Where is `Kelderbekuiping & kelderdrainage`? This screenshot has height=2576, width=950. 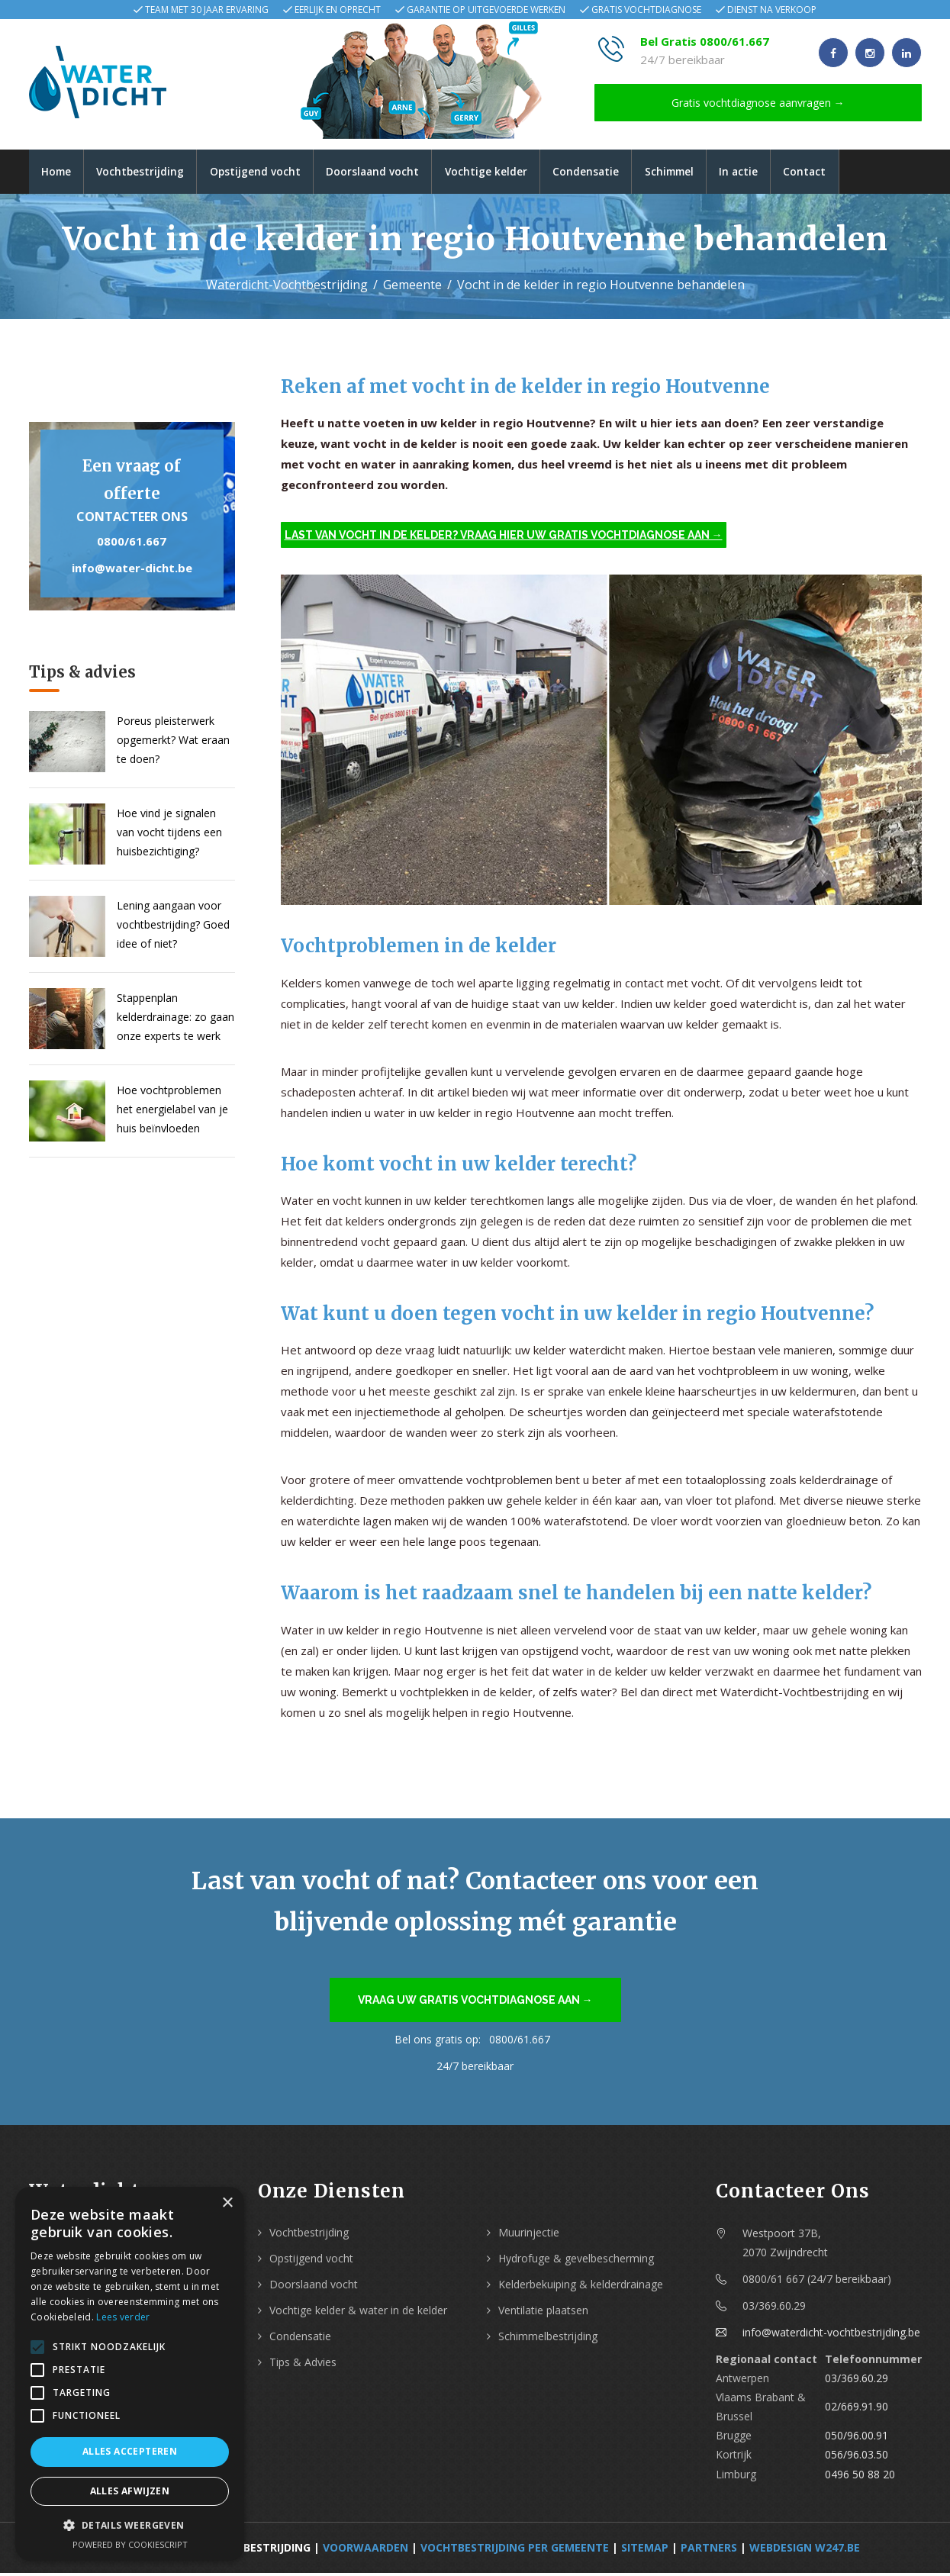 Kelderbekuiping & kelderdrainage is located at coordinates (580, 2287).